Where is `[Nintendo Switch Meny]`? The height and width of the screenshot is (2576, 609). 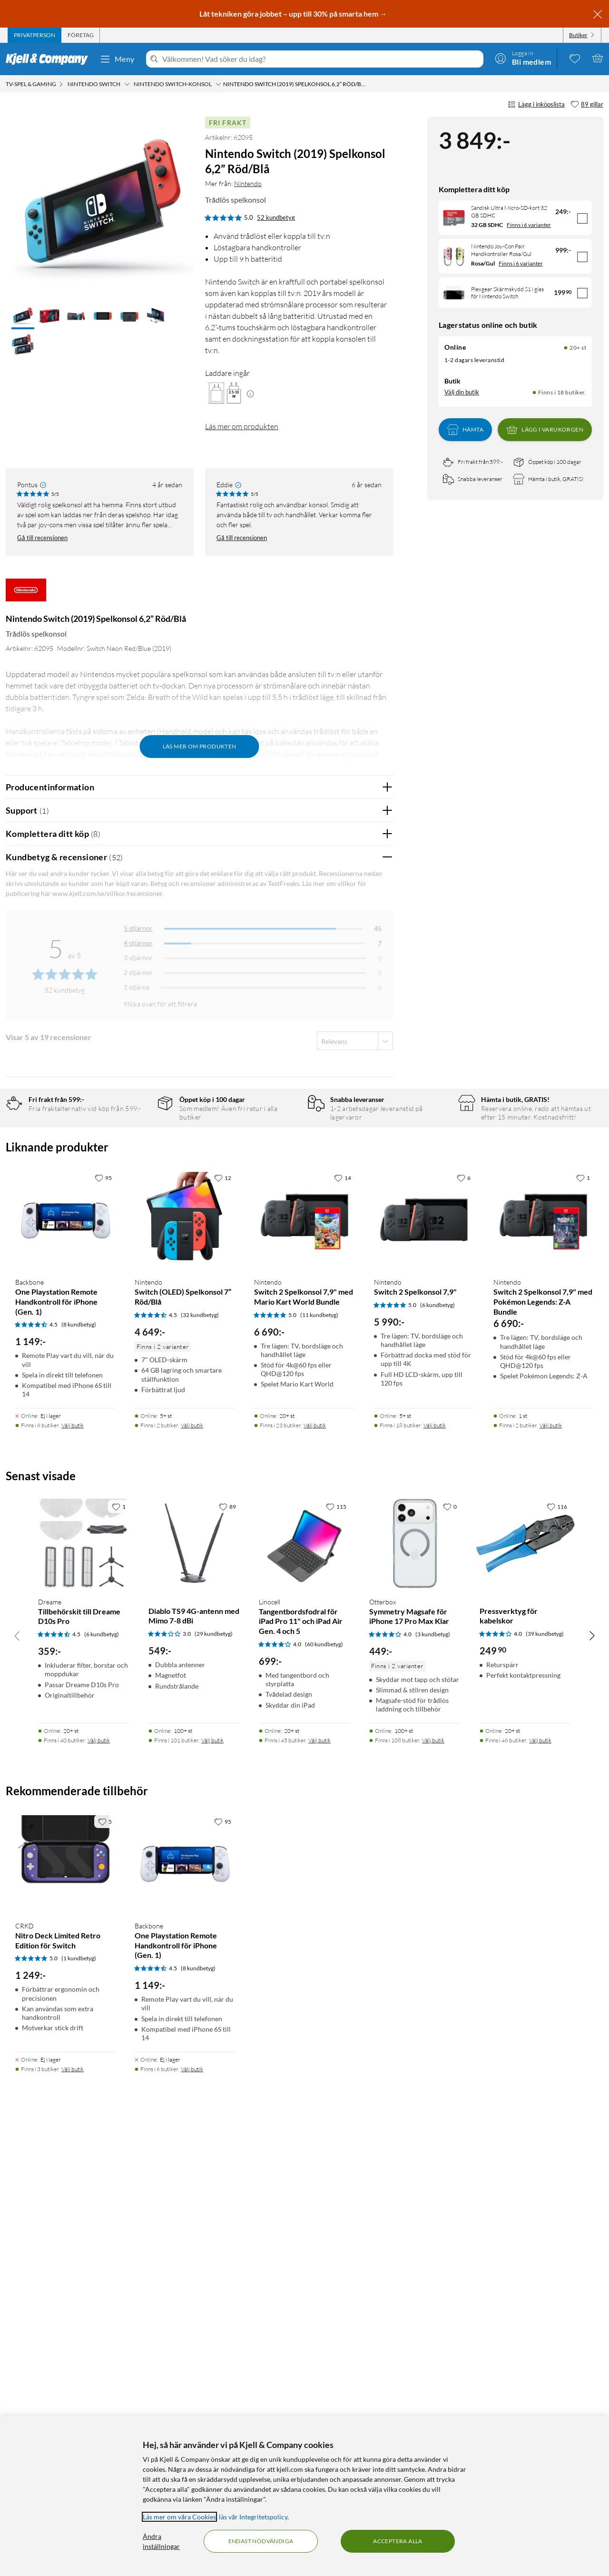
[Nintendo Switch Meny] is located at coordinates (127, 84).